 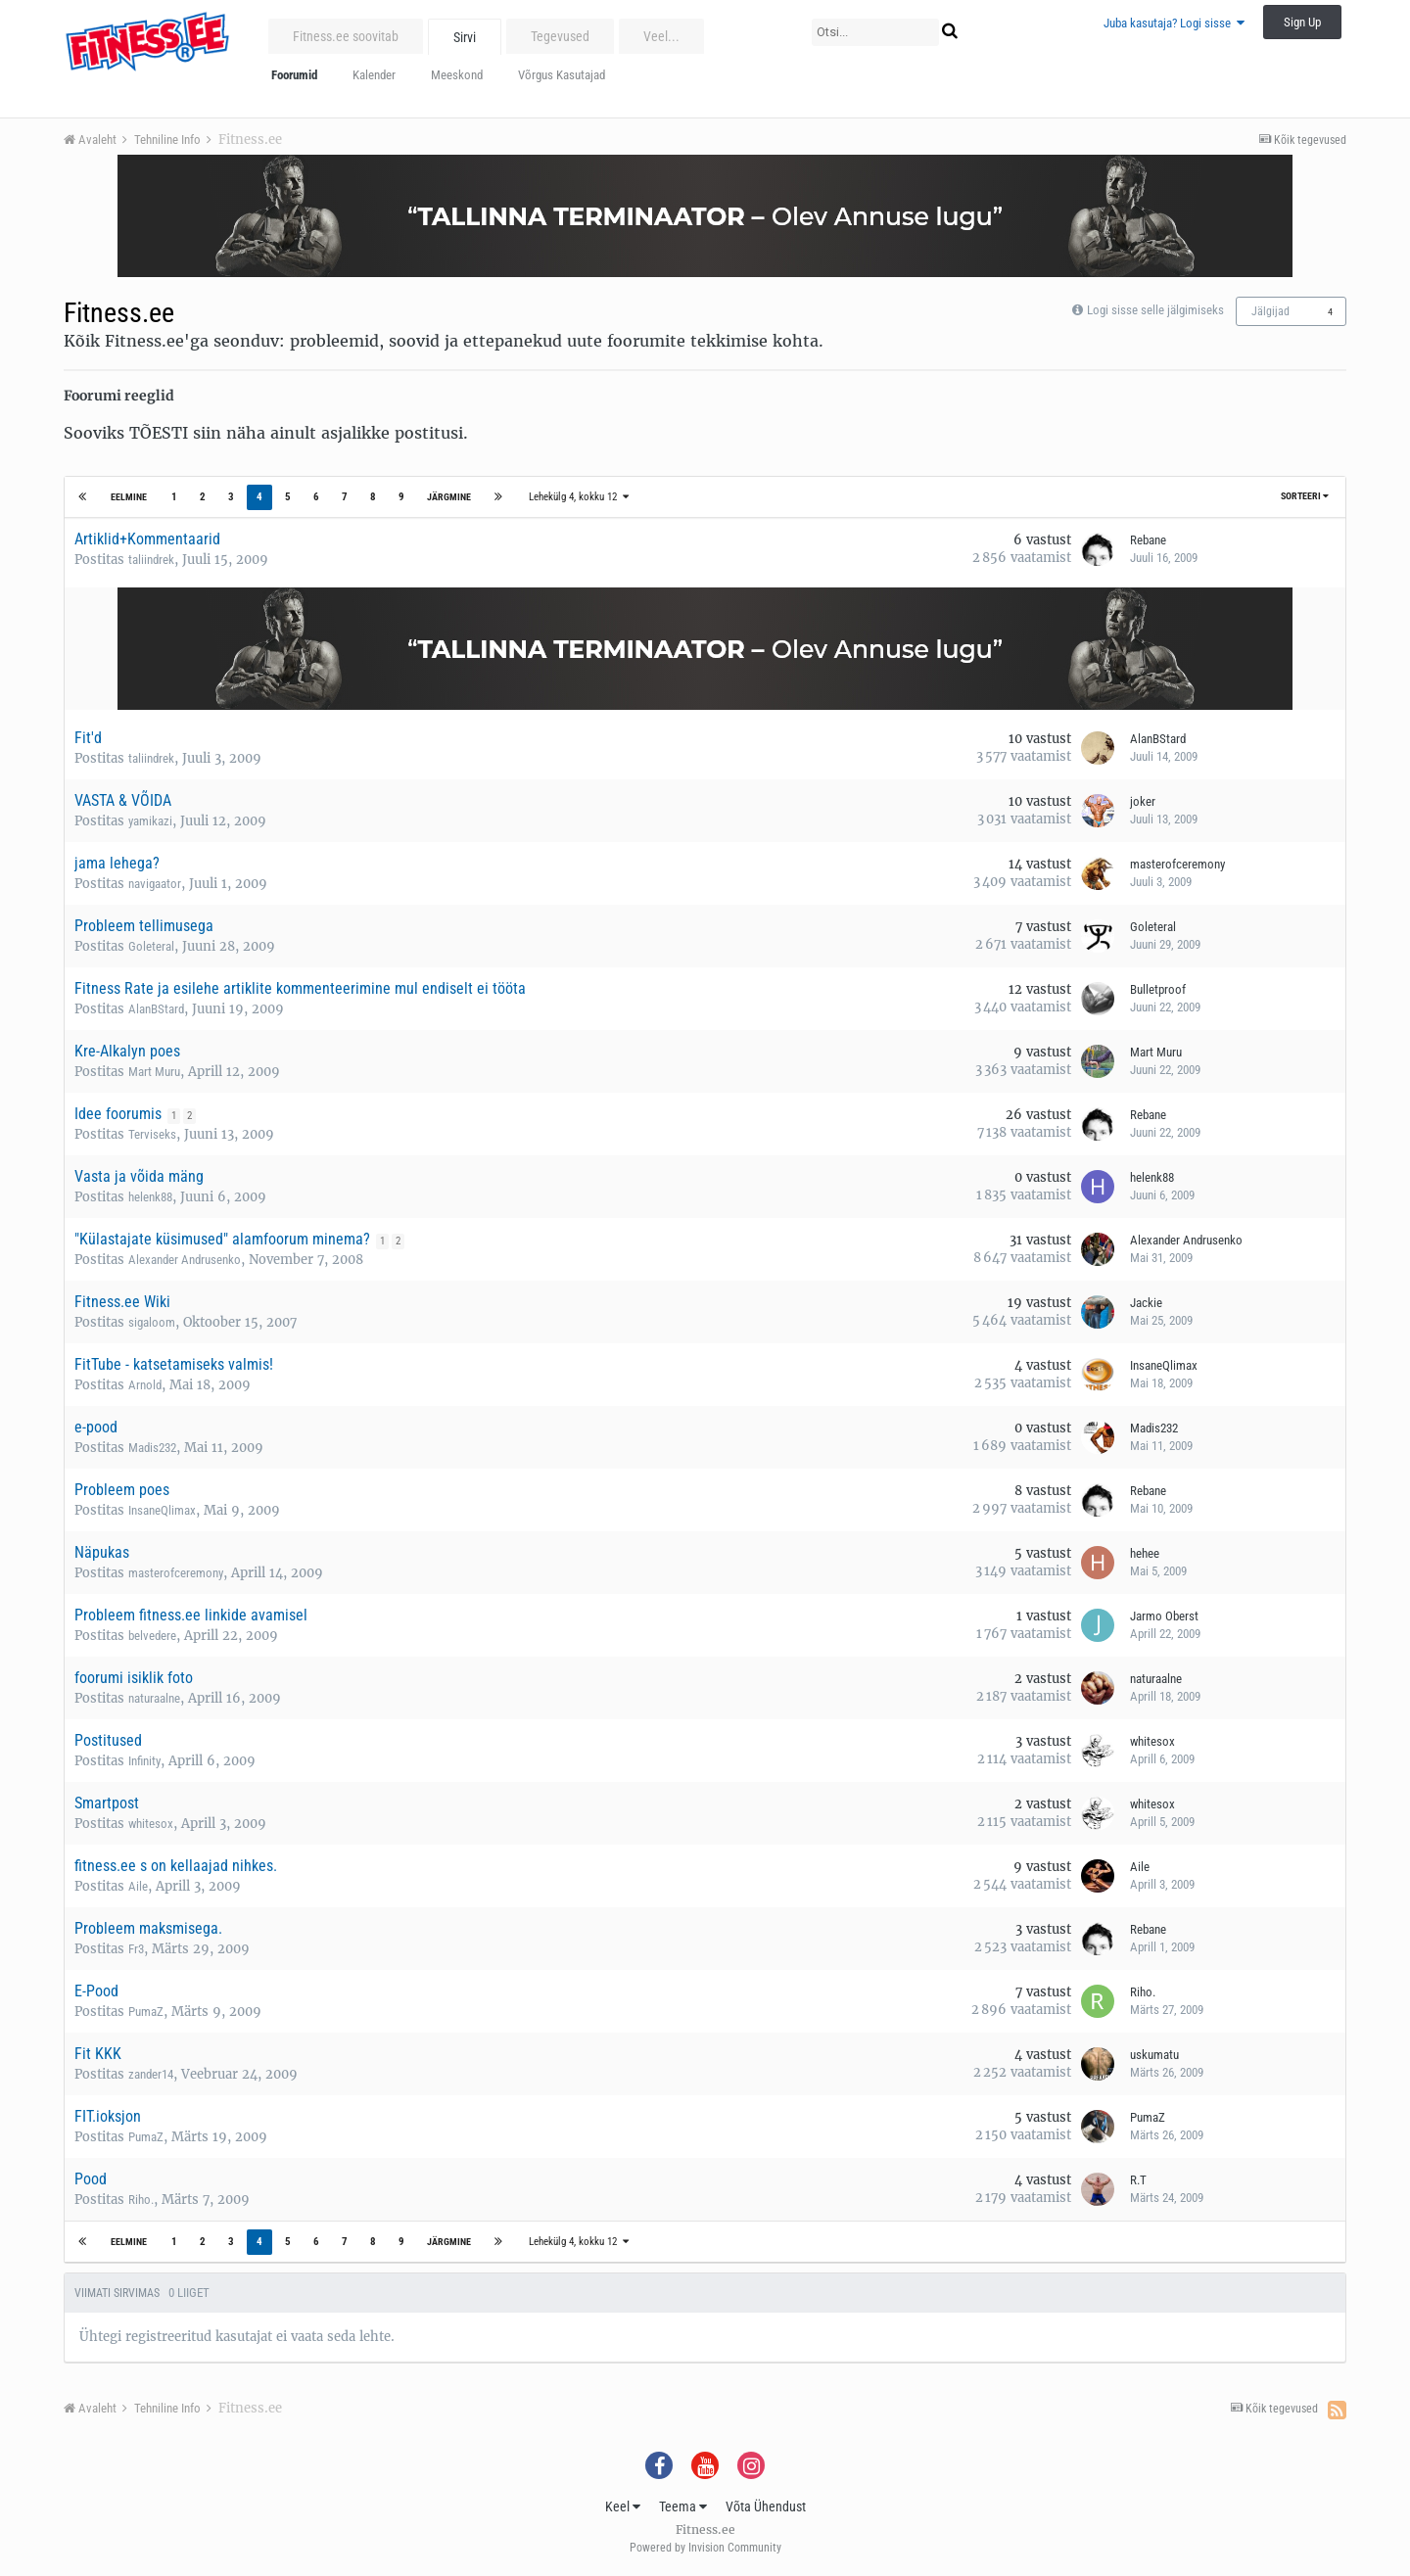 What do you see at coordinates (150, 2074) in the screenshot?
I see `zander14` at bounding box center [150, 2074].